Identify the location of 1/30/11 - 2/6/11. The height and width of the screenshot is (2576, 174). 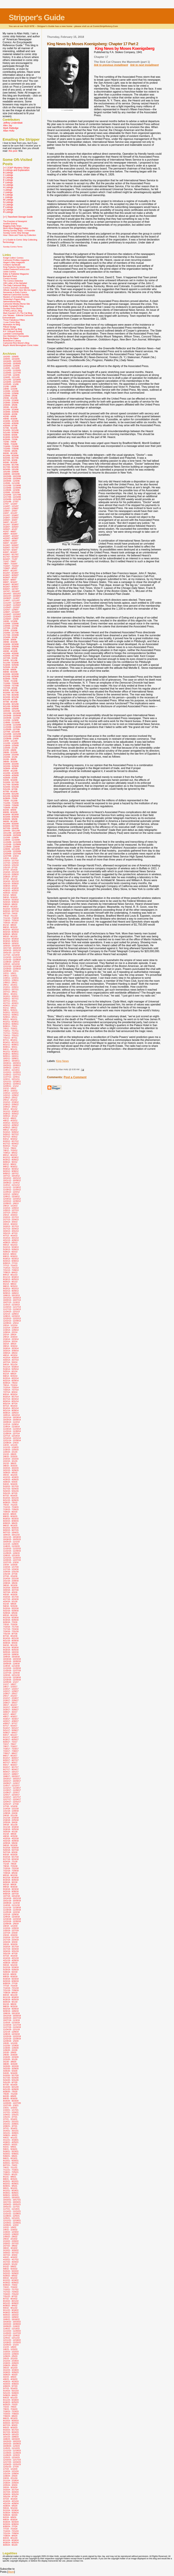
(10, 982).